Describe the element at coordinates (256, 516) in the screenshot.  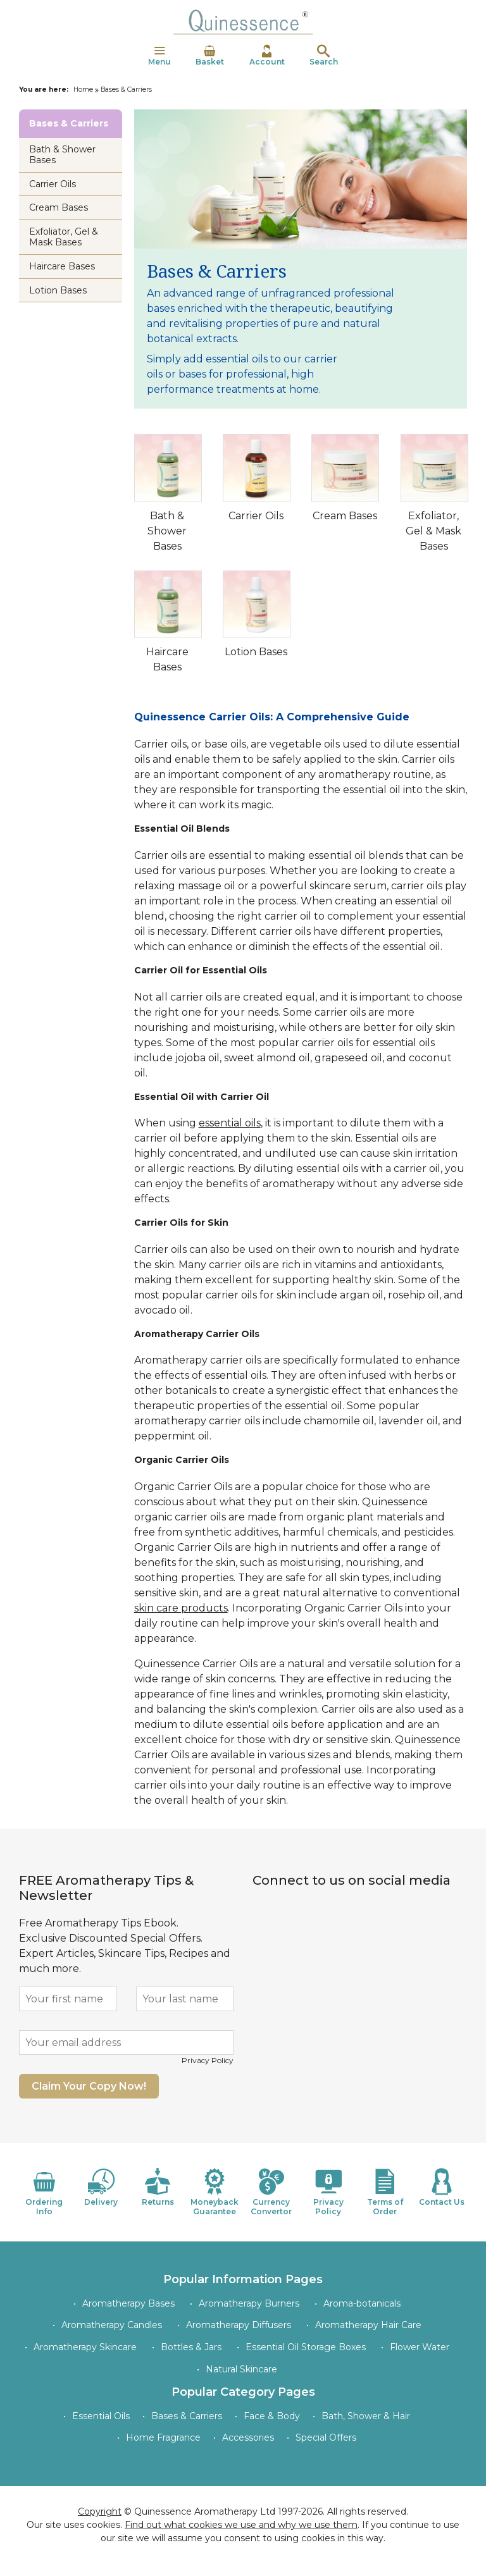
I see `Carrier Oils` at that location.